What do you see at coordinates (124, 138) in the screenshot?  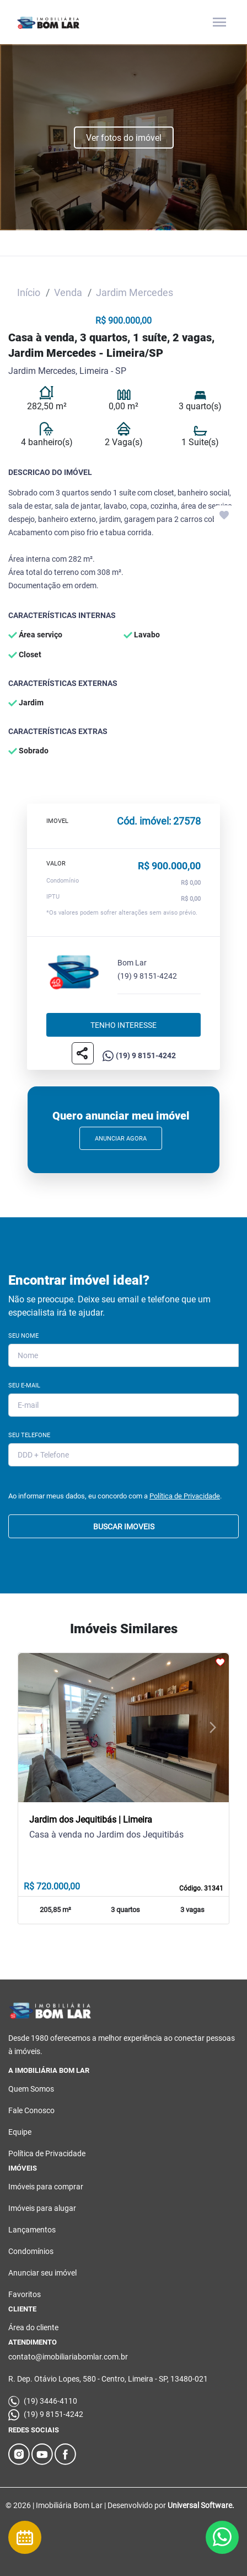 I see `Ver fotos do imóvel` at bounding box center [124, 138].